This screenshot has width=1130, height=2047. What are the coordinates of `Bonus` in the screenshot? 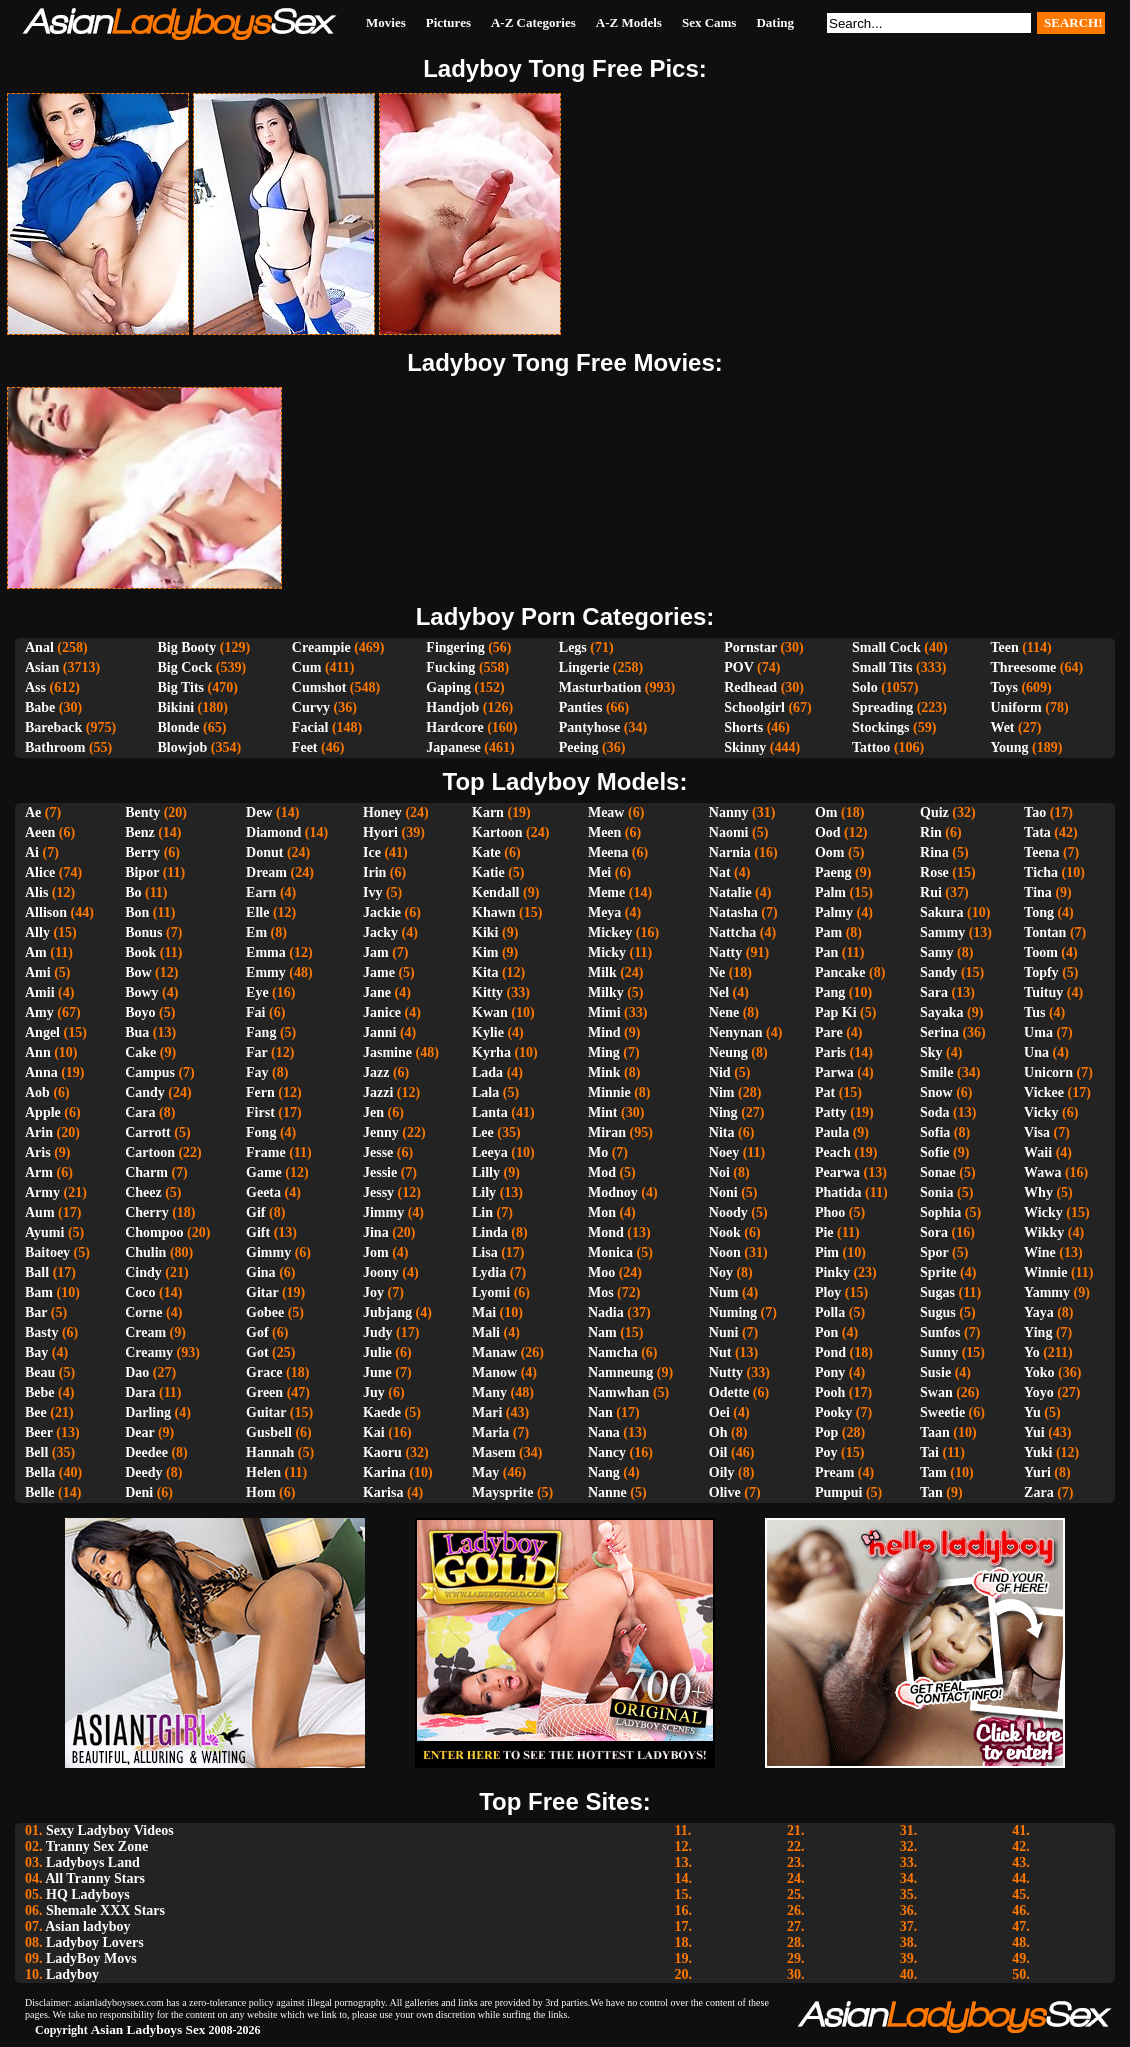 It's located at (143, 932).